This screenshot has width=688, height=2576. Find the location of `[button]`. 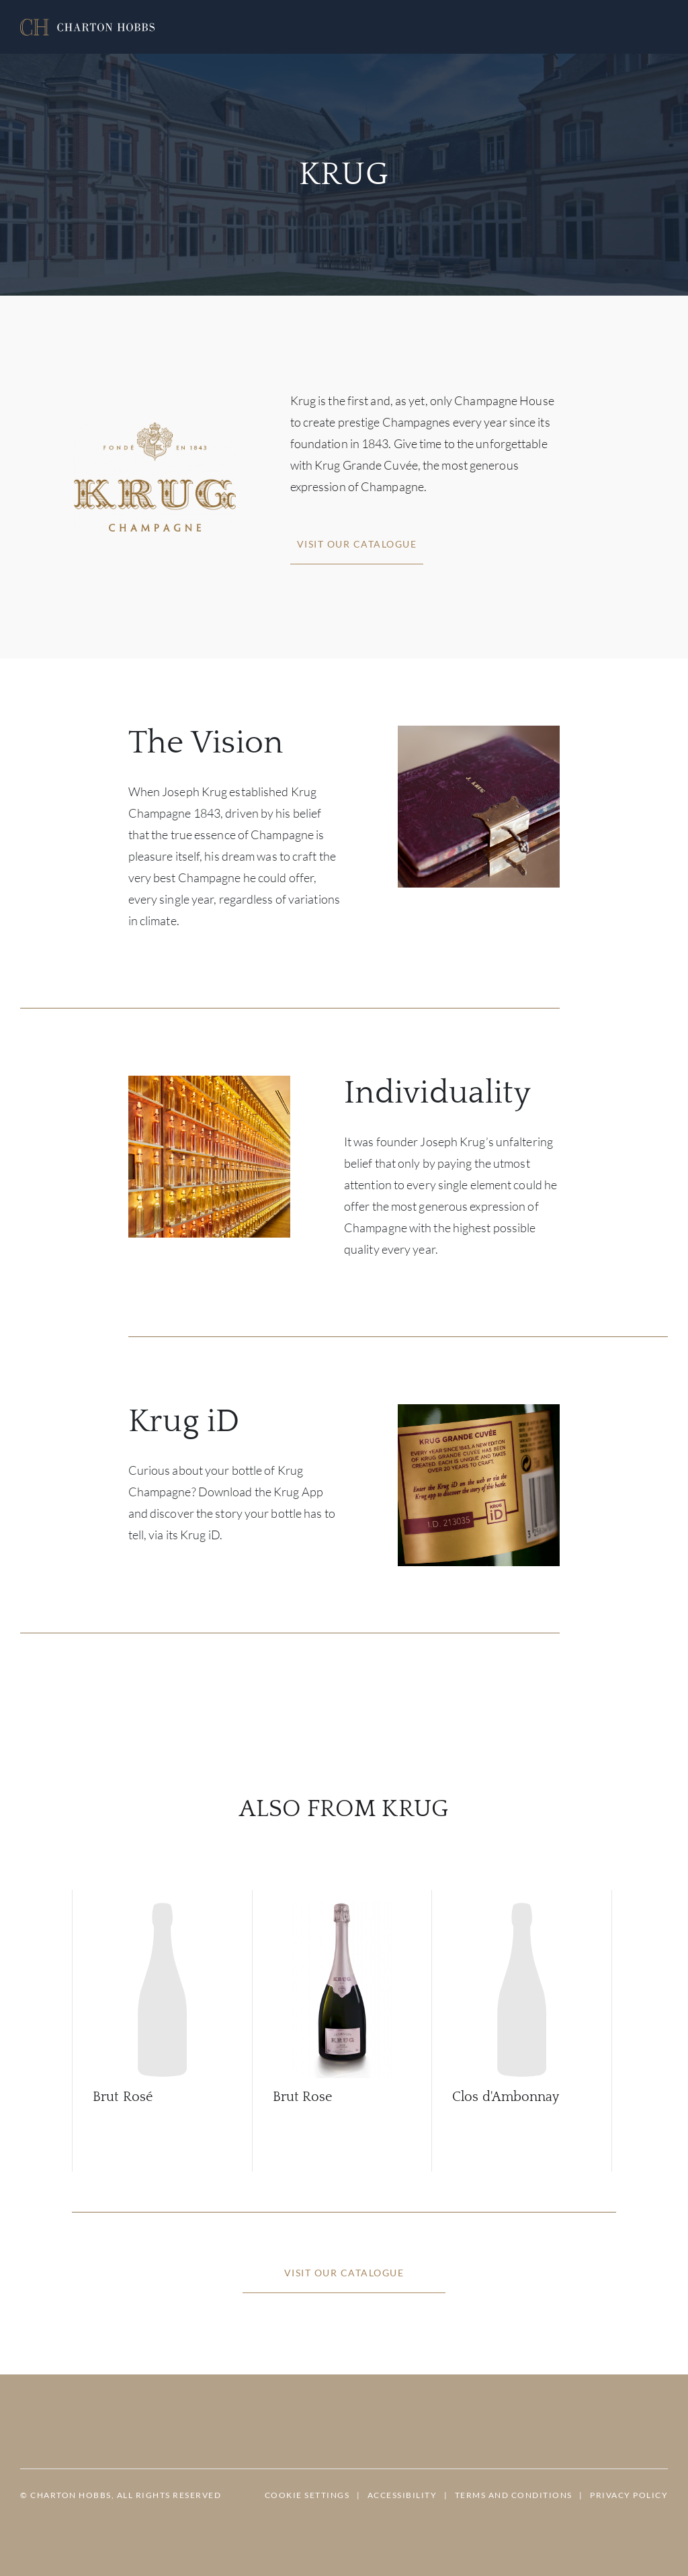

[button] is located at coordinates (87, 27).